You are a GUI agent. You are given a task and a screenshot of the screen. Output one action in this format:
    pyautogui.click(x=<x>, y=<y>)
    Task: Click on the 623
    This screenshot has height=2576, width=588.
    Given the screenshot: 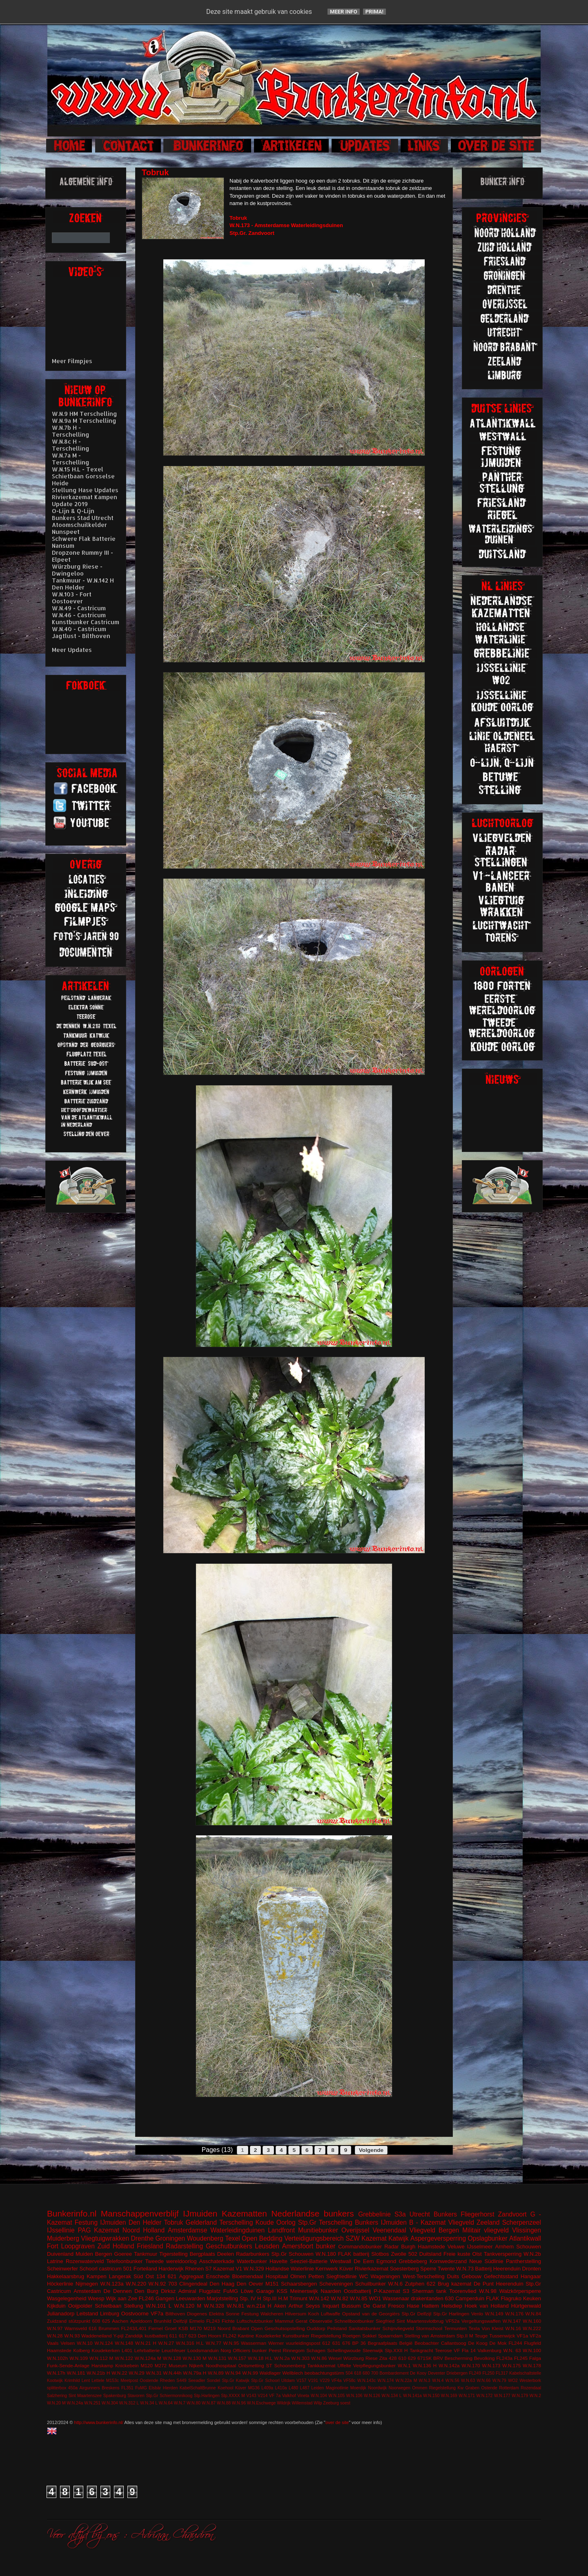 What is the action you would take?
    pyautogui.click(x=192, y=2335)
    